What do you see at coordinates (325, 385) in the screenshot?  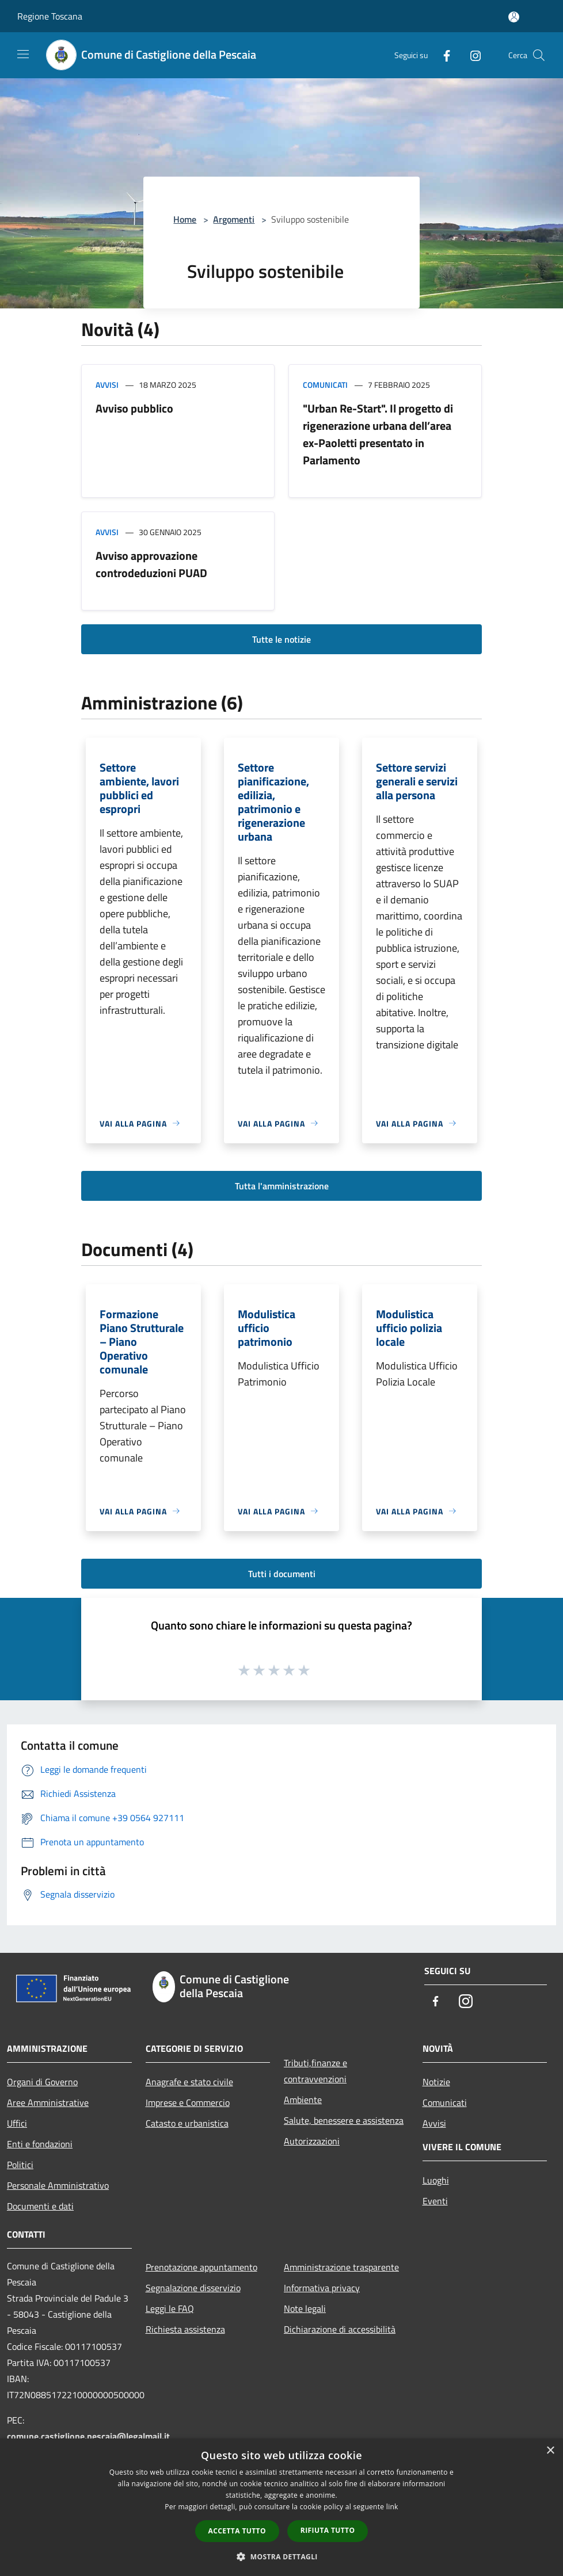 I see `Comunicati` at bounding box center [325, 385].